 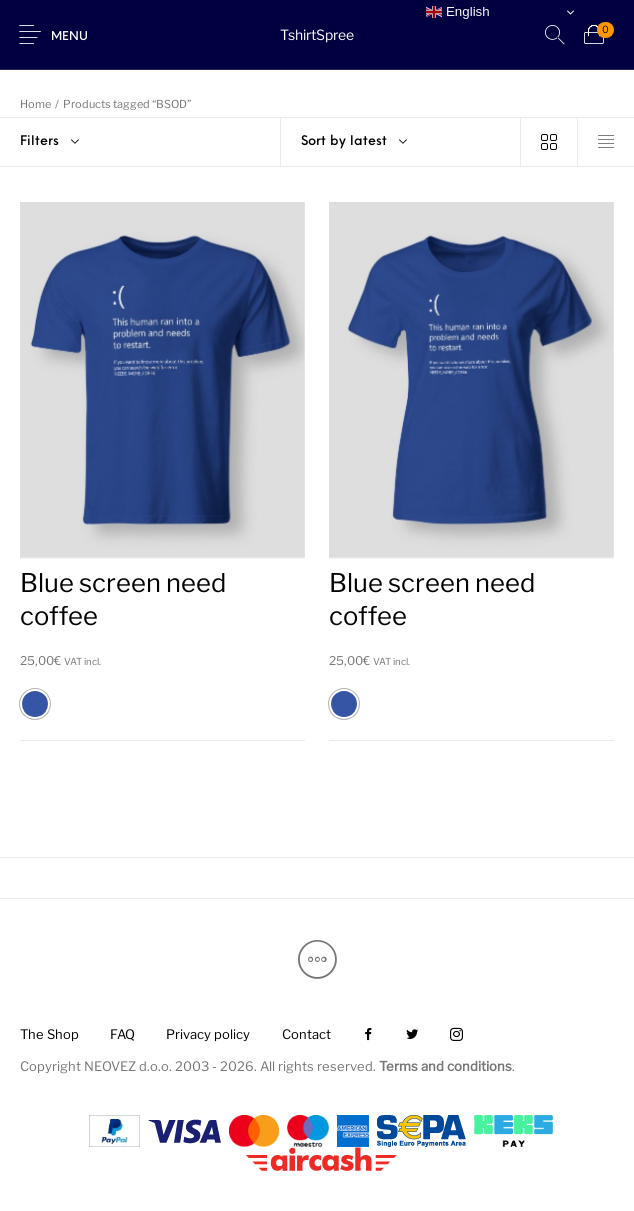 I want to click on [combobox], so click(x=401, y=142).